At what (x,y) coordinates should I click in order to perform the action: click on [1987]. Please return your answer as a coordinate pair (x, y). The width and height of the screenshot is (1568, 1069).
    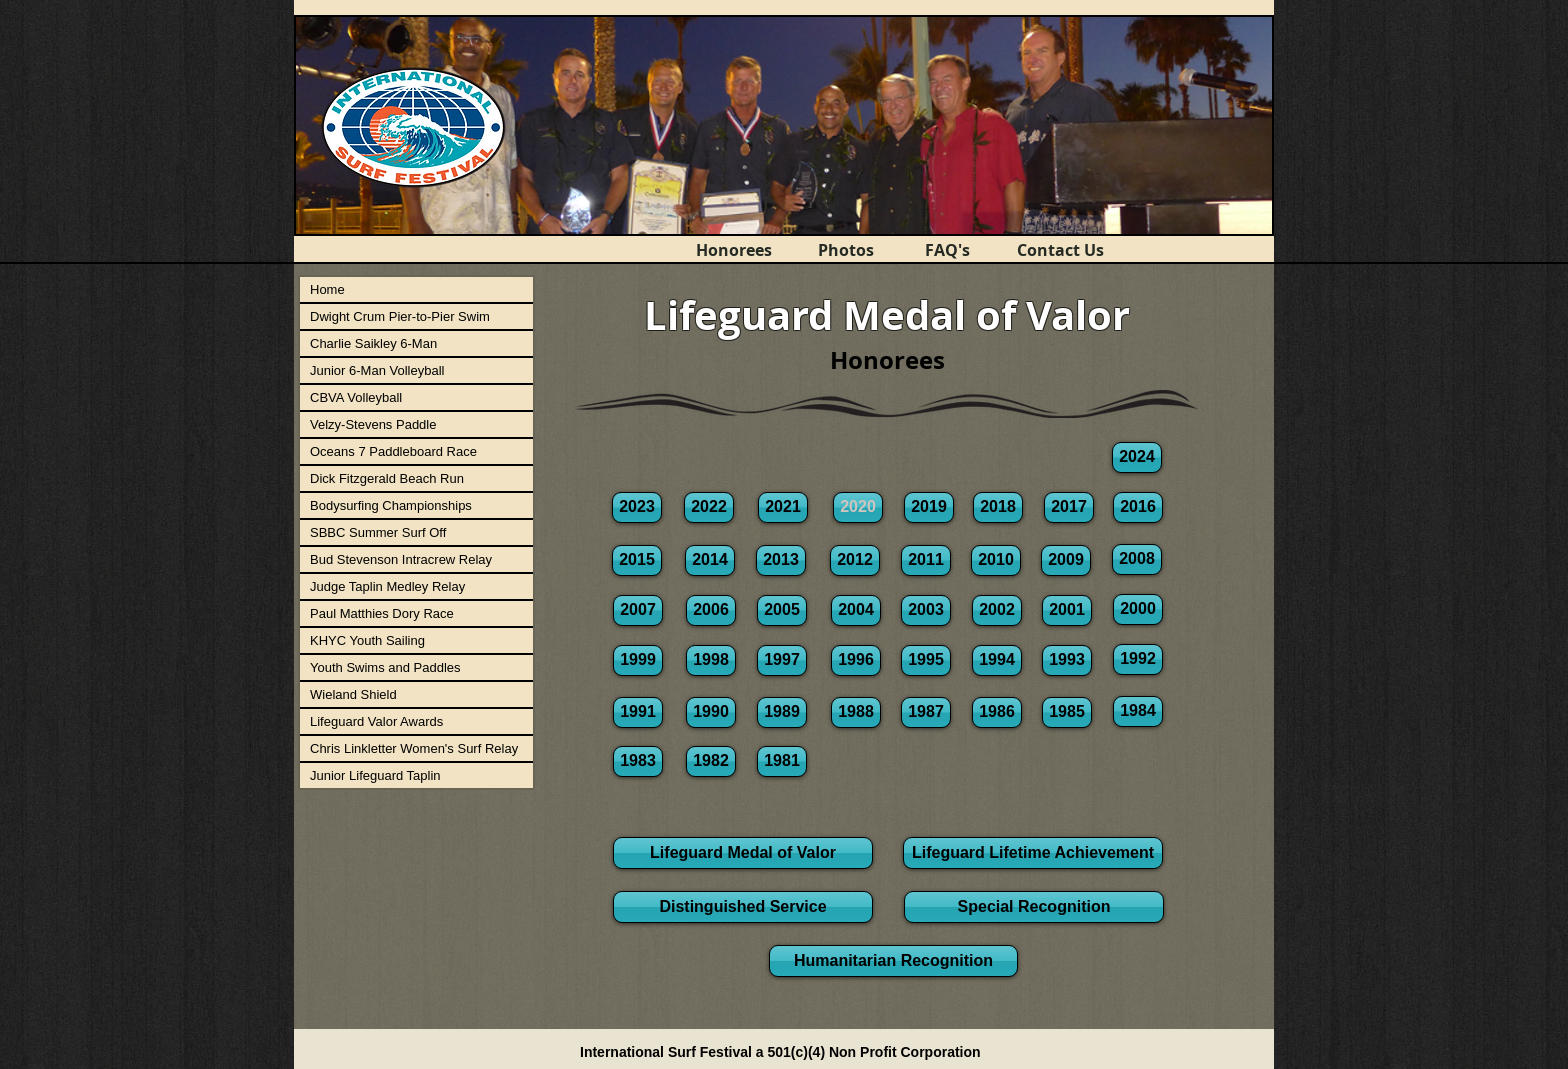
    Looking at the image, I should click on (926, 712).